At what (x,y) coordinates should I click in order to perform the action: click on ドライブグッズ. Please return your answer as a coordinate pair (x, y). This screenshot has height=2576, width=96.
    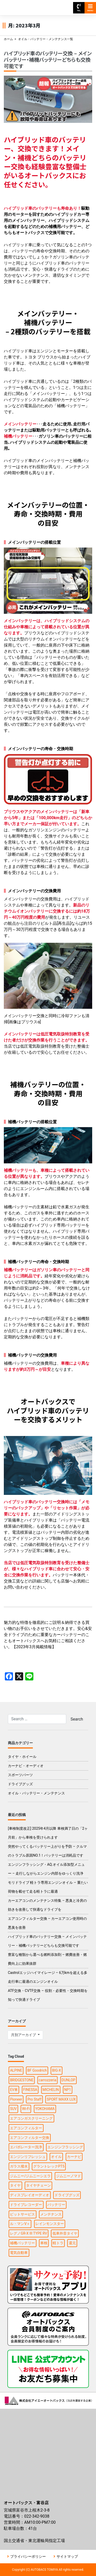
    Looking at the image, I should click on (20, 1784).